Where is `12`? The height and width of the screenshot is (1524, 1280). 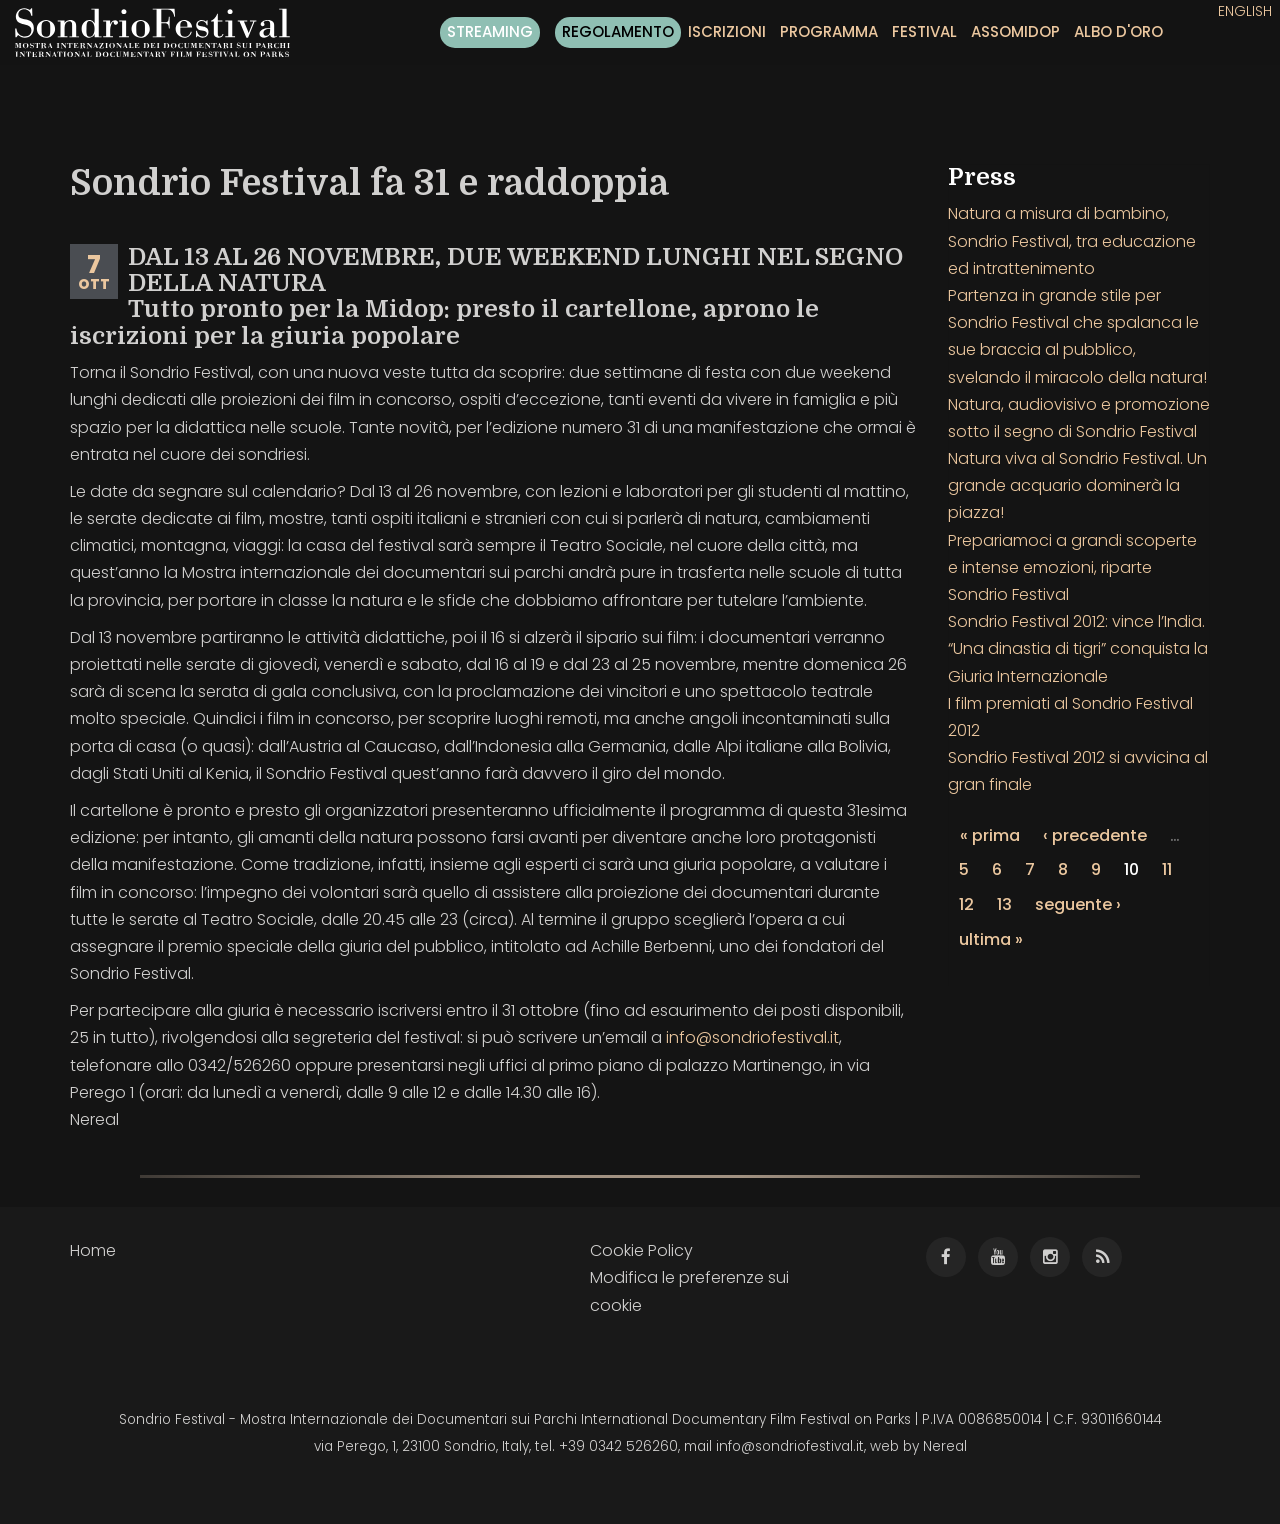
12 is located at coordinates (966, 904).